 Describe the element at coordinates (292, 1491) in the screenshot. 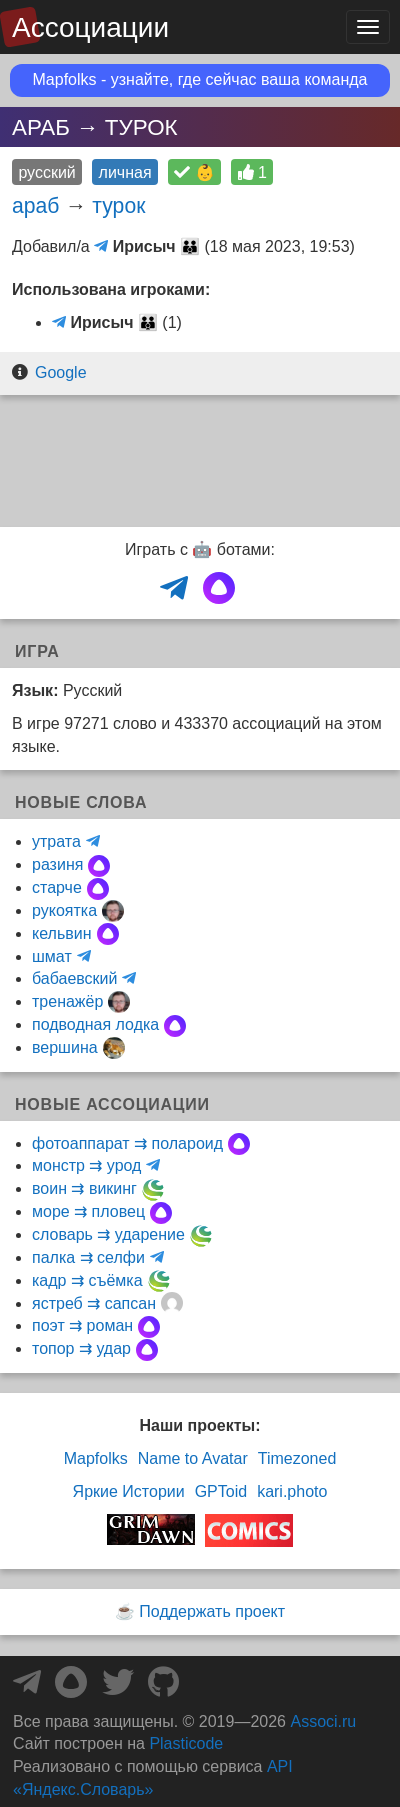

I see `kari.photo` at that location.